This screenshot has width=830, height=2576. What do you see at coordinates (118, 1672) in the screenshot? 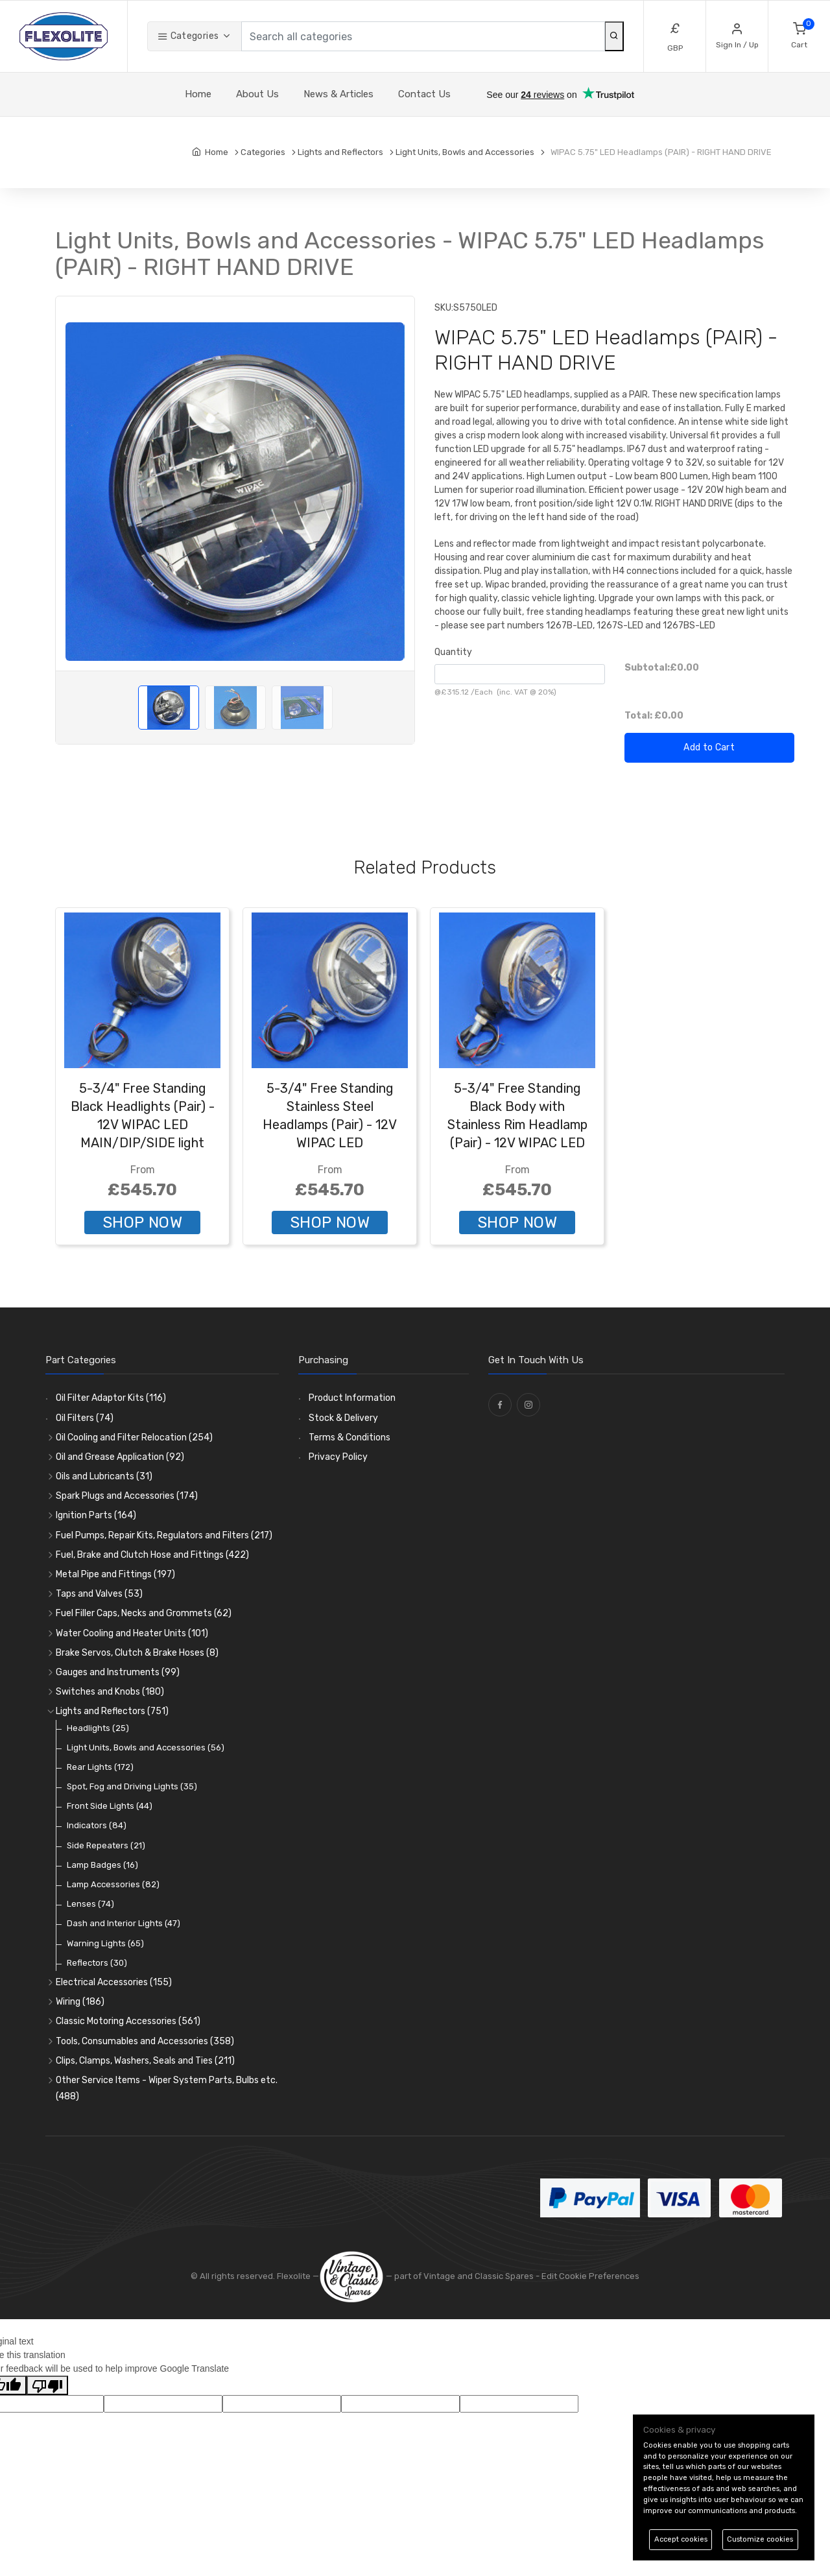
I see `Gauges and Instruments` at bounding box center [118, 1672].